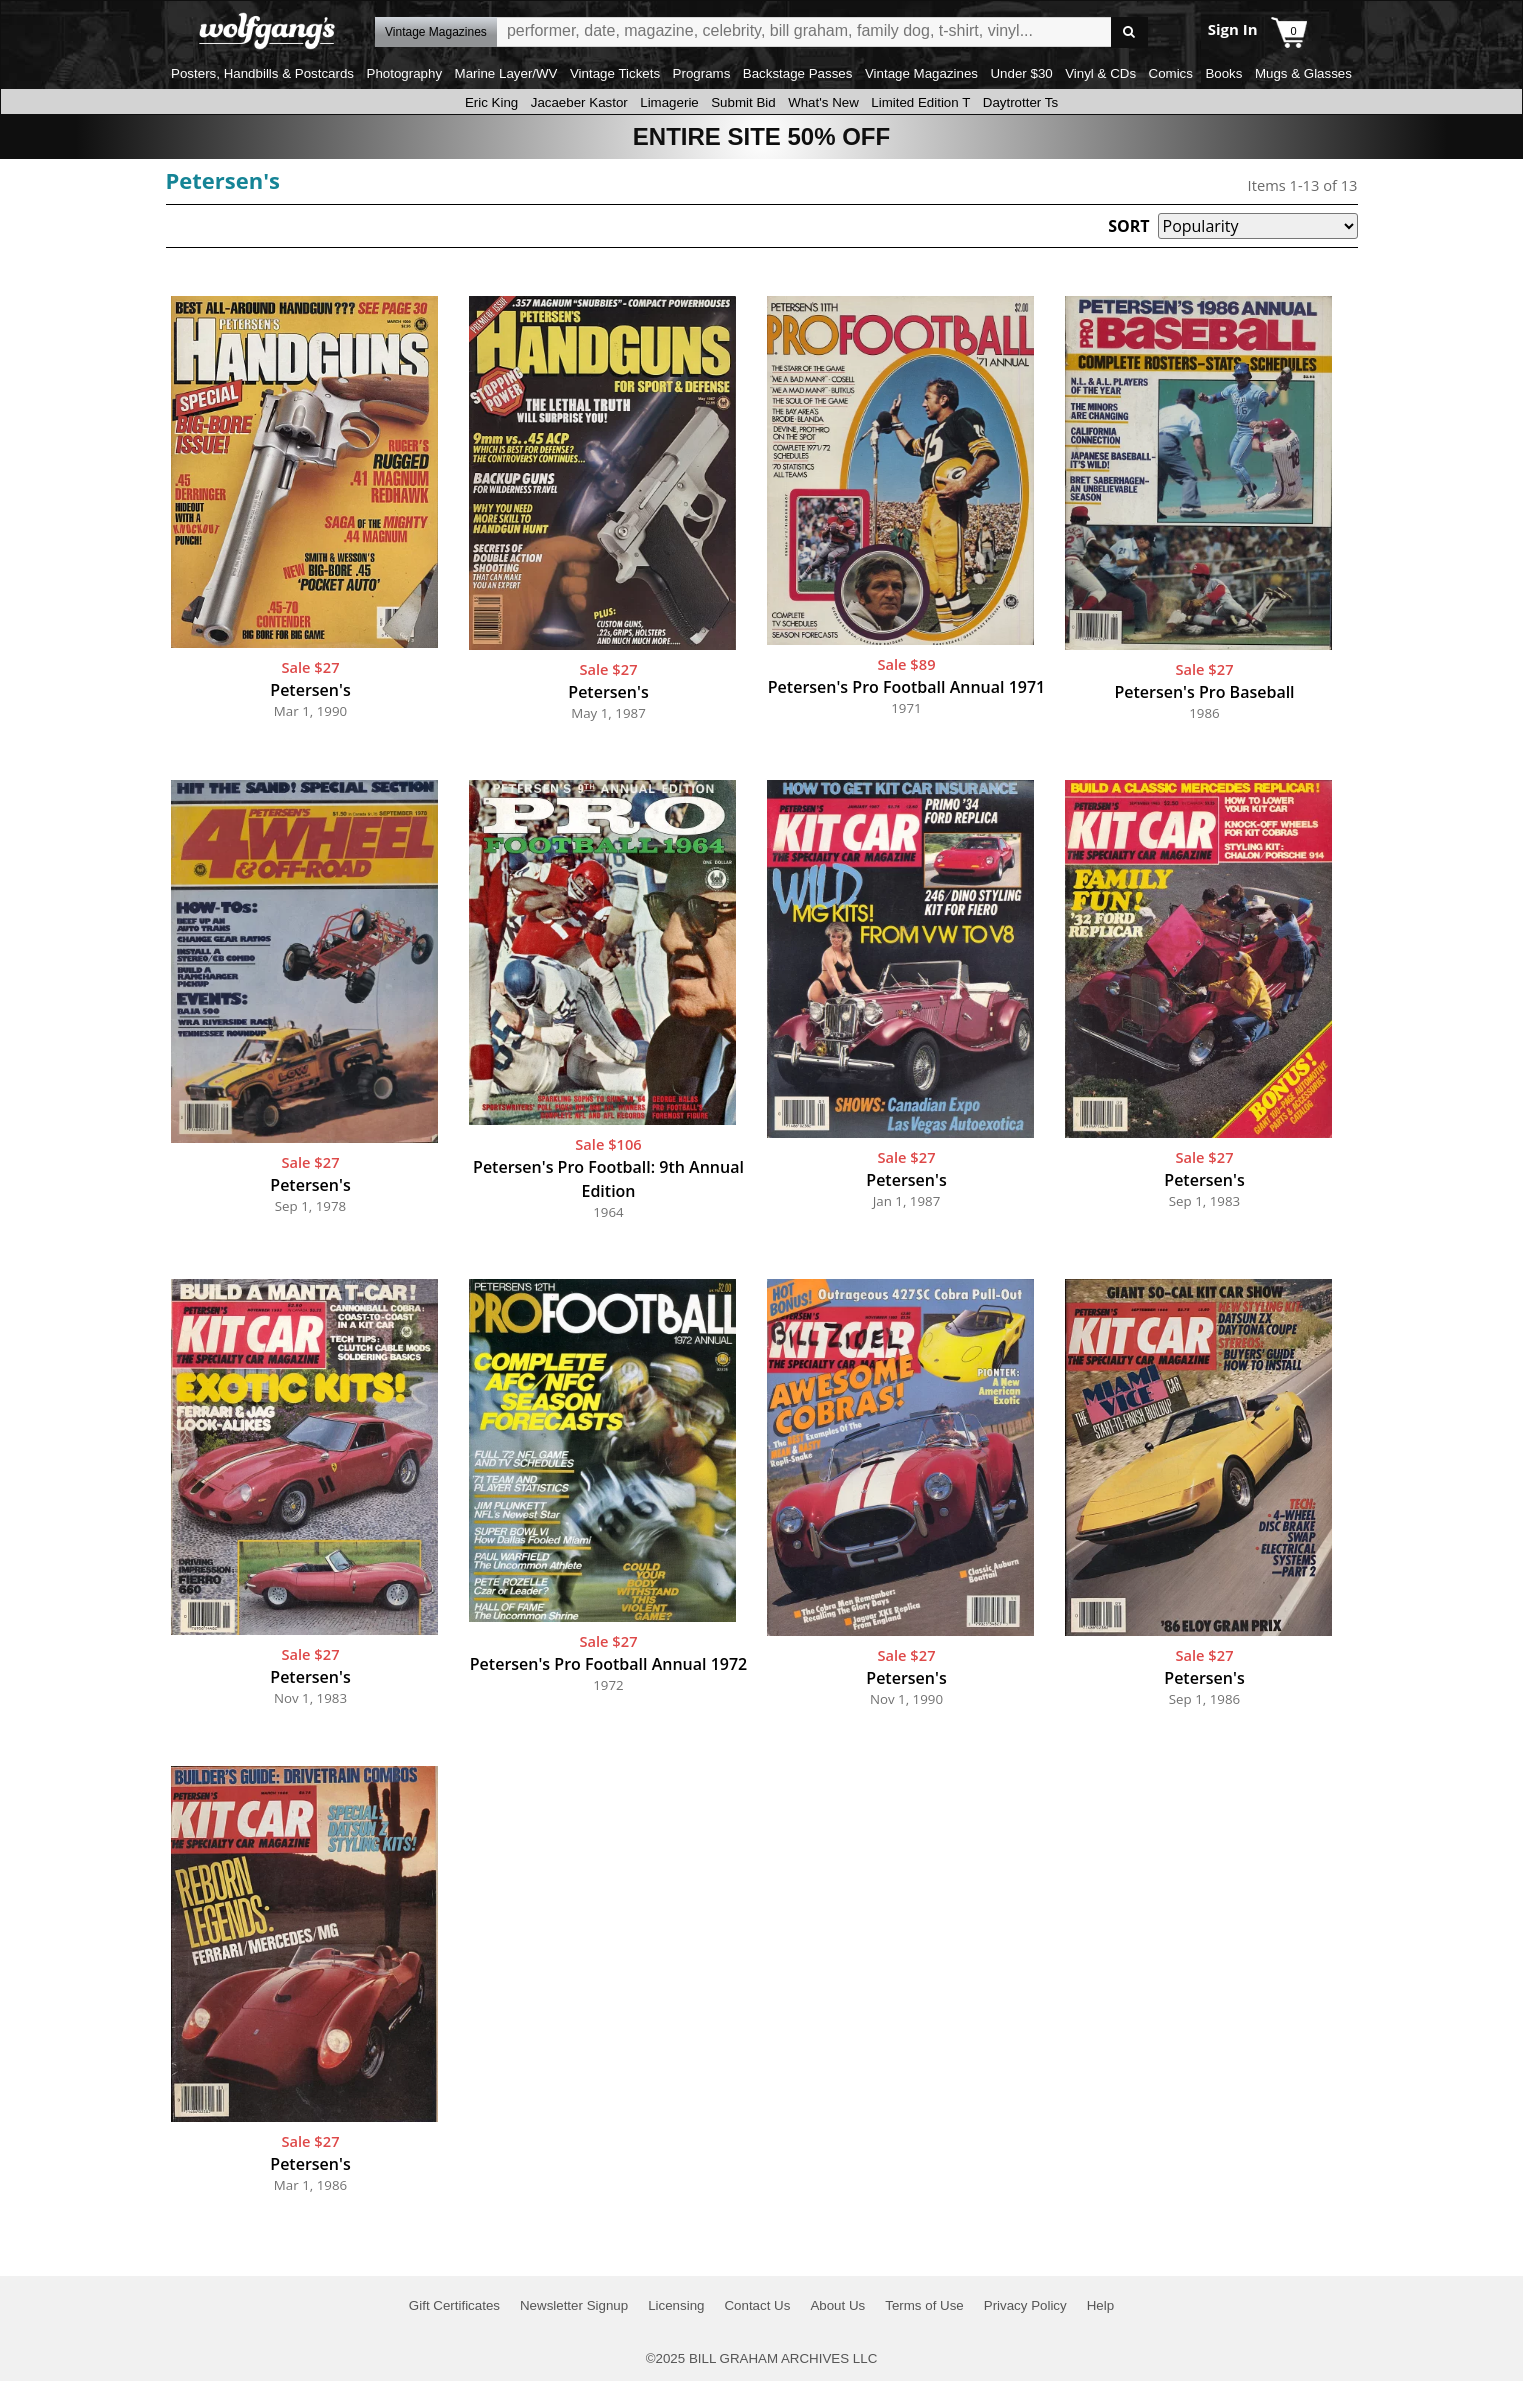  Describe the element at coordinates (1129, 32) in the screenshot. I see `Go` at that location.